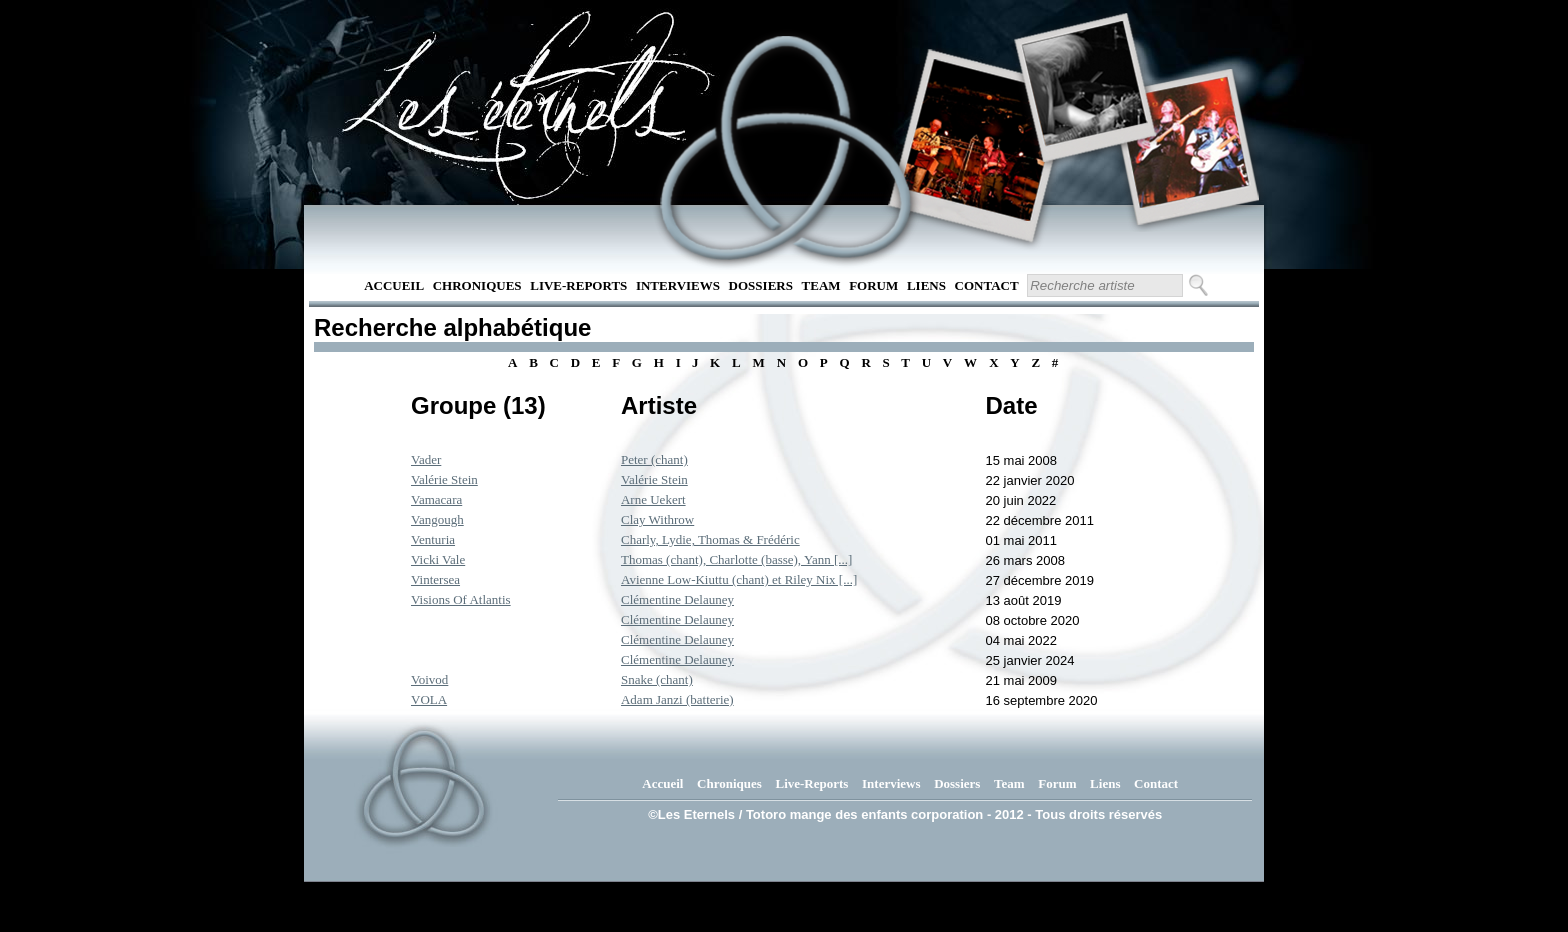 This screenshot has width=1568, height=932. I want to click on Clay Withrow, so click(657, 519).